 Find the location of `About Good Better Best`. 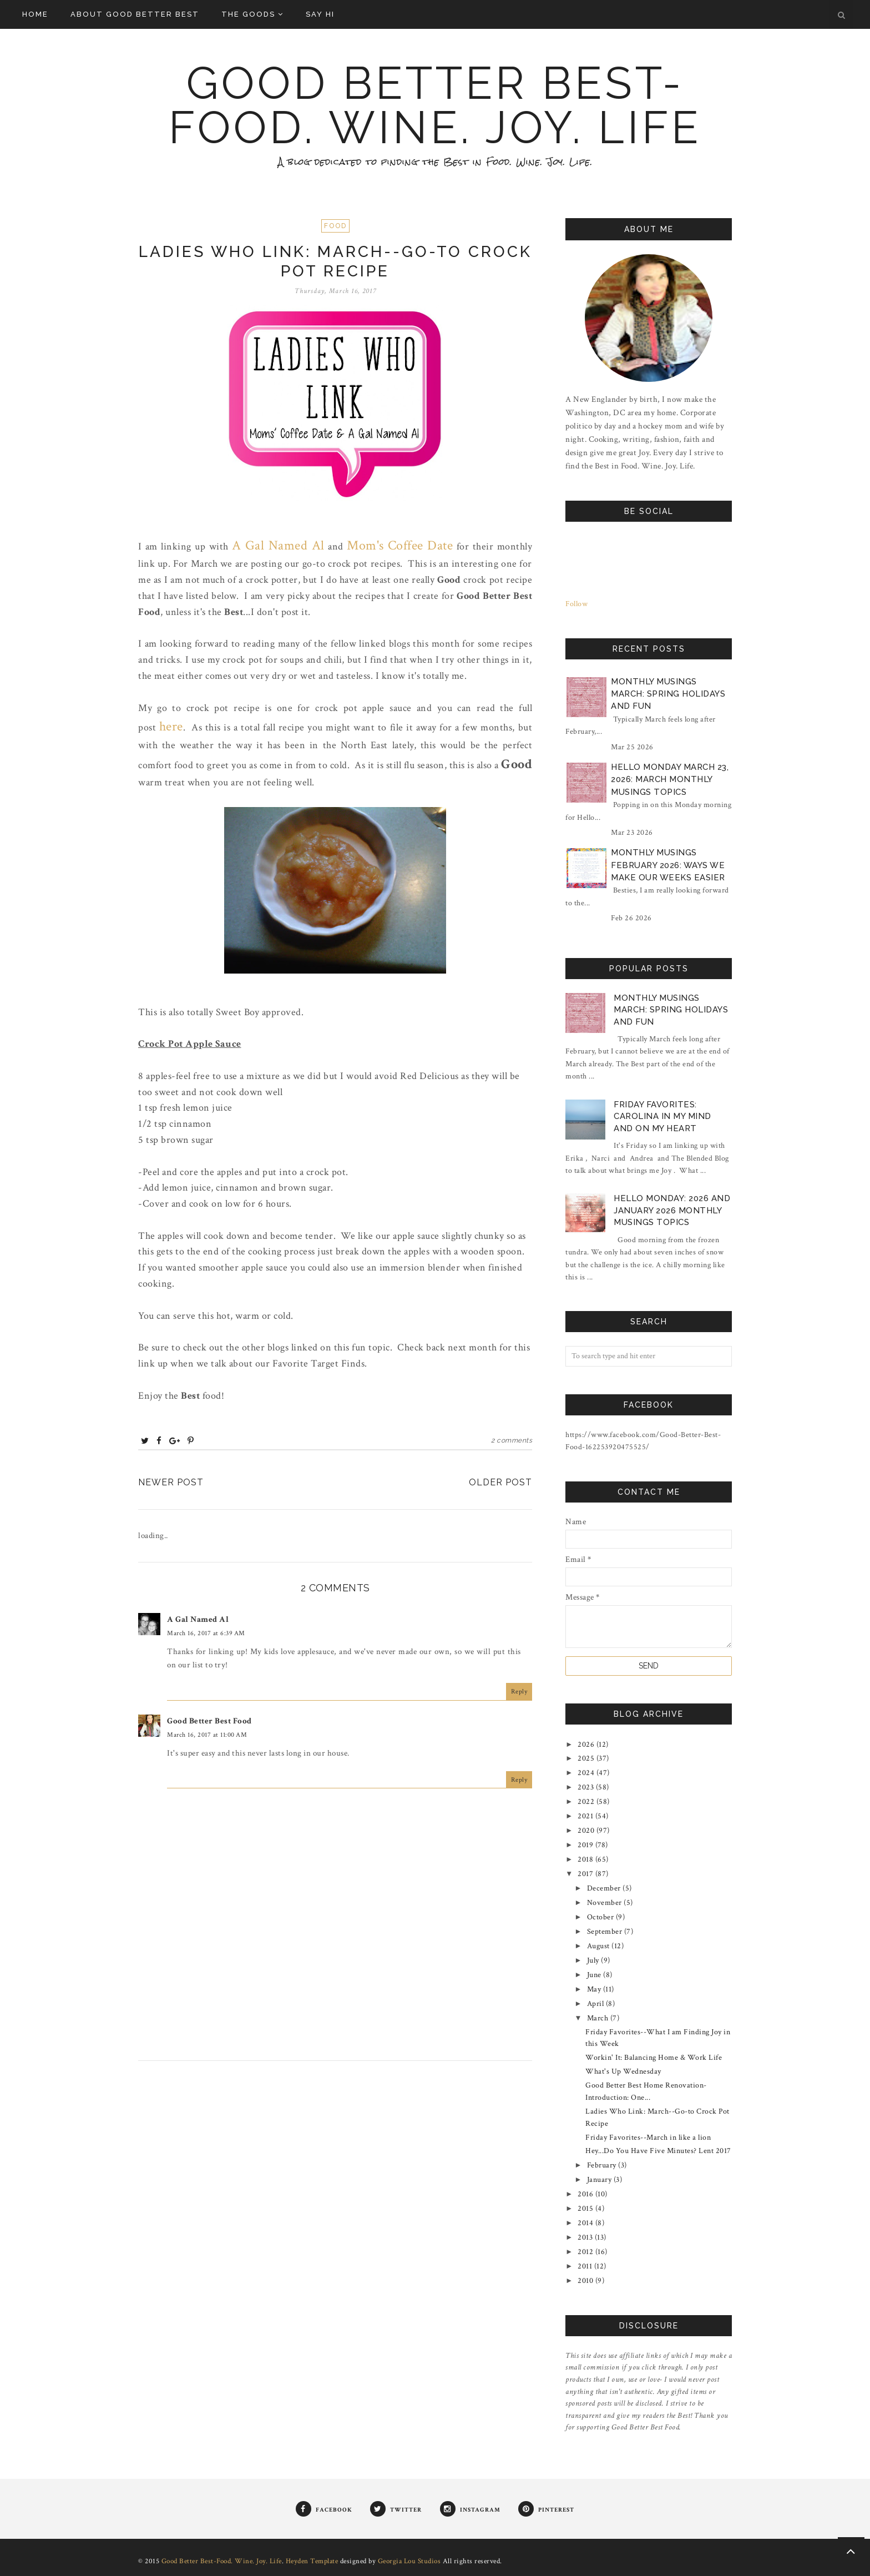

About Good Better Best is located at coordinates (134, 14).